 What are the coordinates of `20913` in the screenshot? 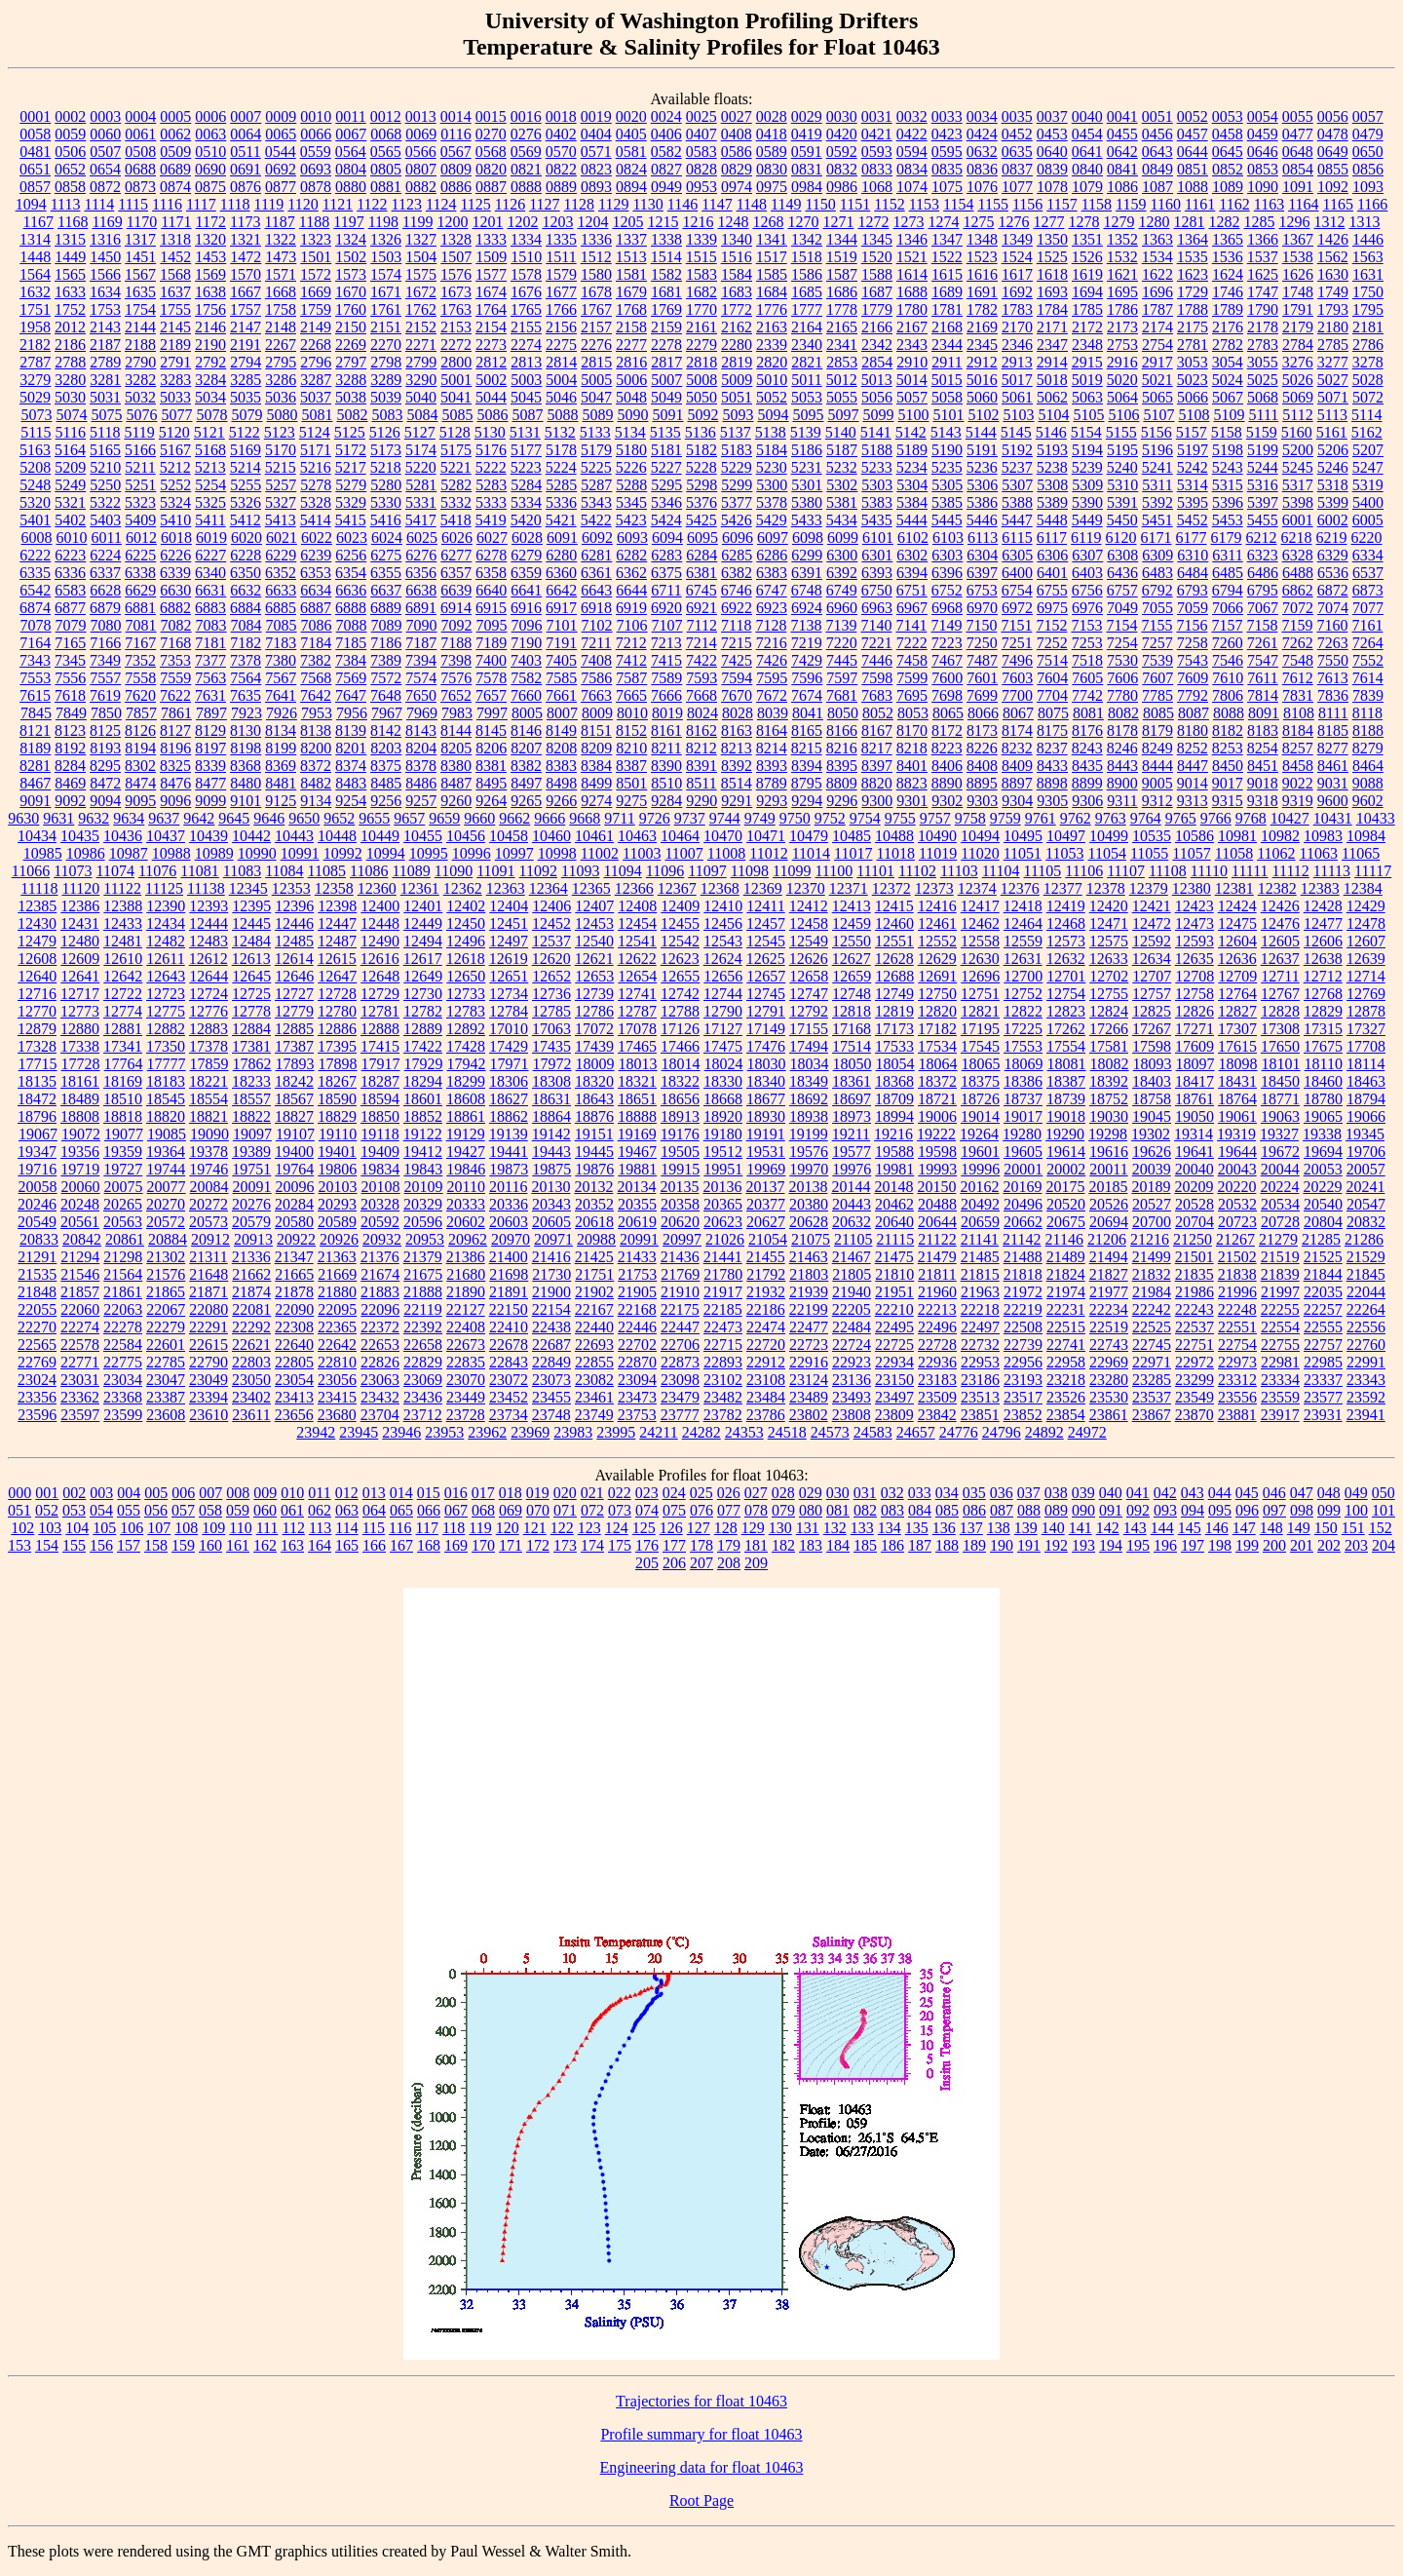 It's located at (253, 1239).